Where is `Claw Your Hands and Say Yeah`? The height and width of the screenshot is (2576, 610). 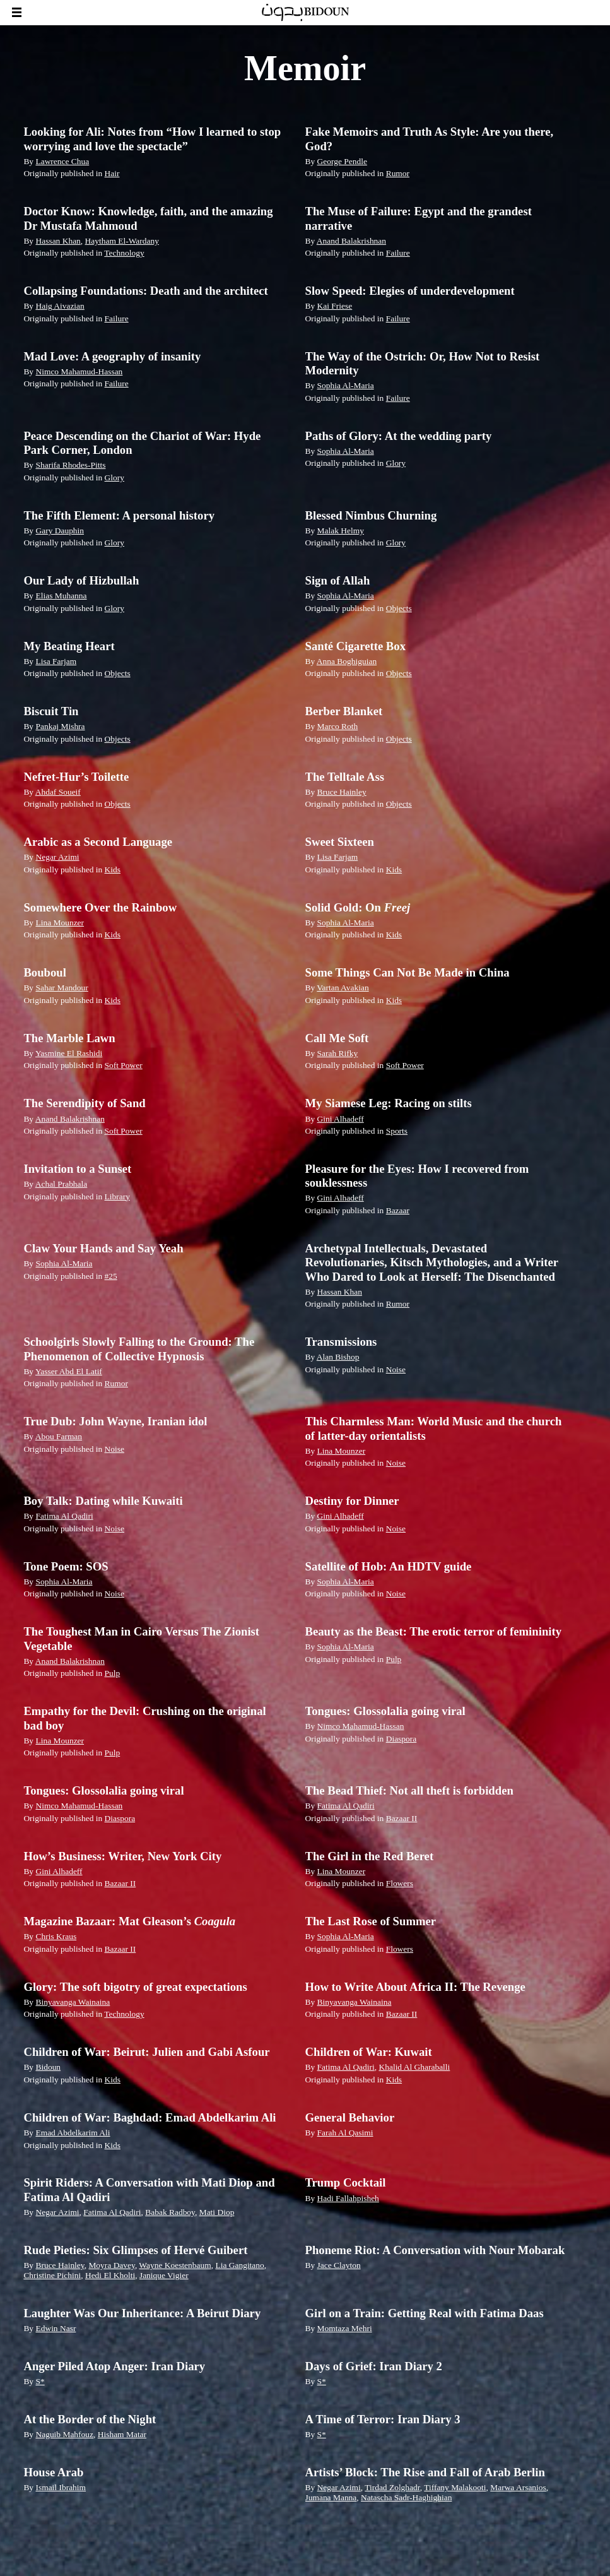 Claw Your Hands and Say Yeah is located at coordinates (103, 1248).